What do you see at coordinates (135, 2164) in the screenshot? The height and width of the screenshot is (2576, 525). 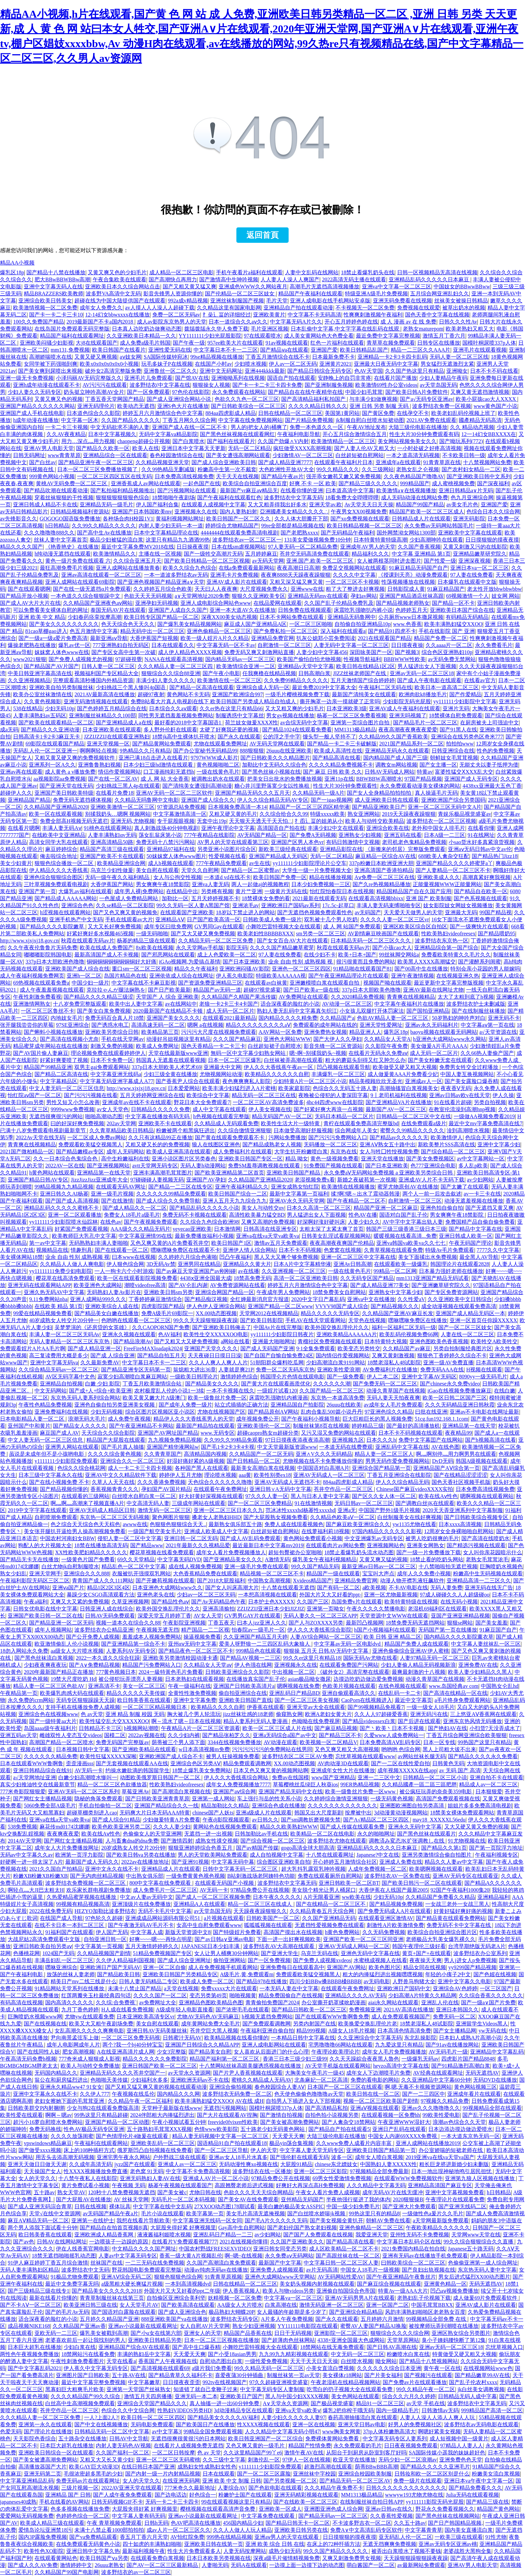 I see `jyzz国产在线观看` at bounding box center [135, 2164].